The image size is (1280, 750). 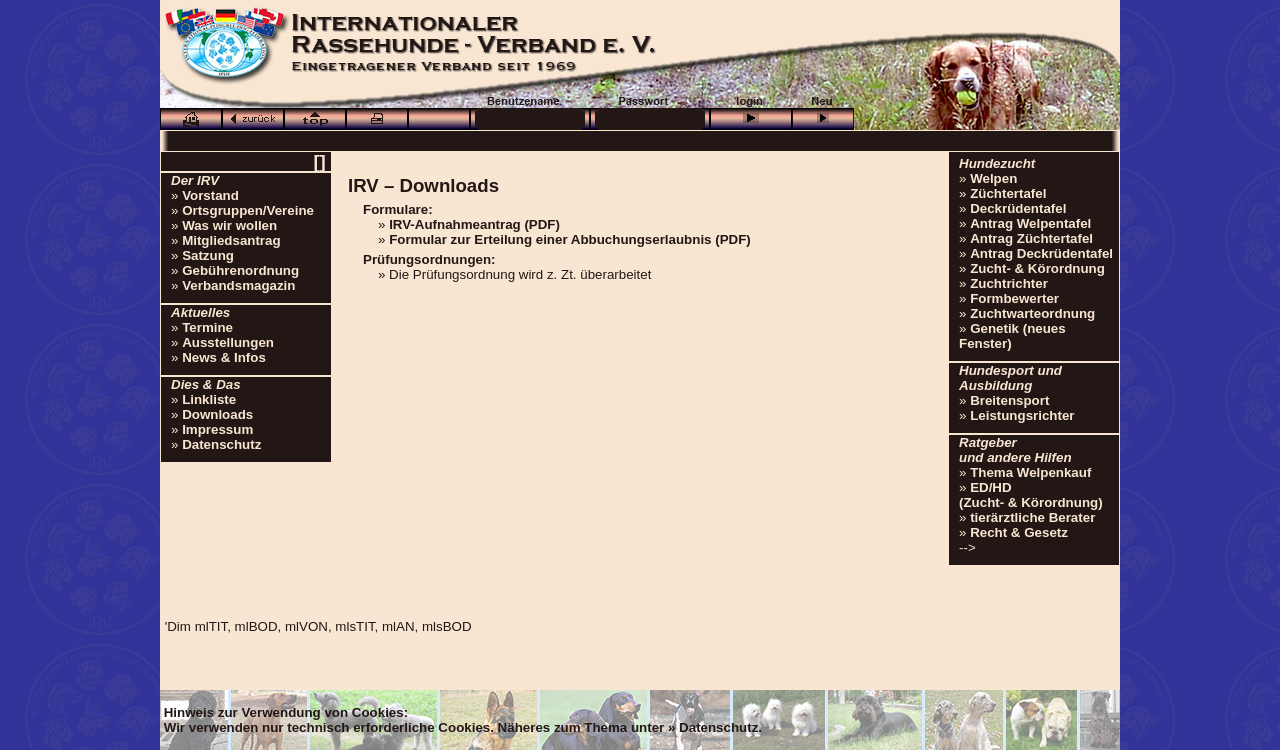 What do you see at coordinates (1009, 400) in the screenshot?
I see `Breitensport` at bounding box center [1009, 400].